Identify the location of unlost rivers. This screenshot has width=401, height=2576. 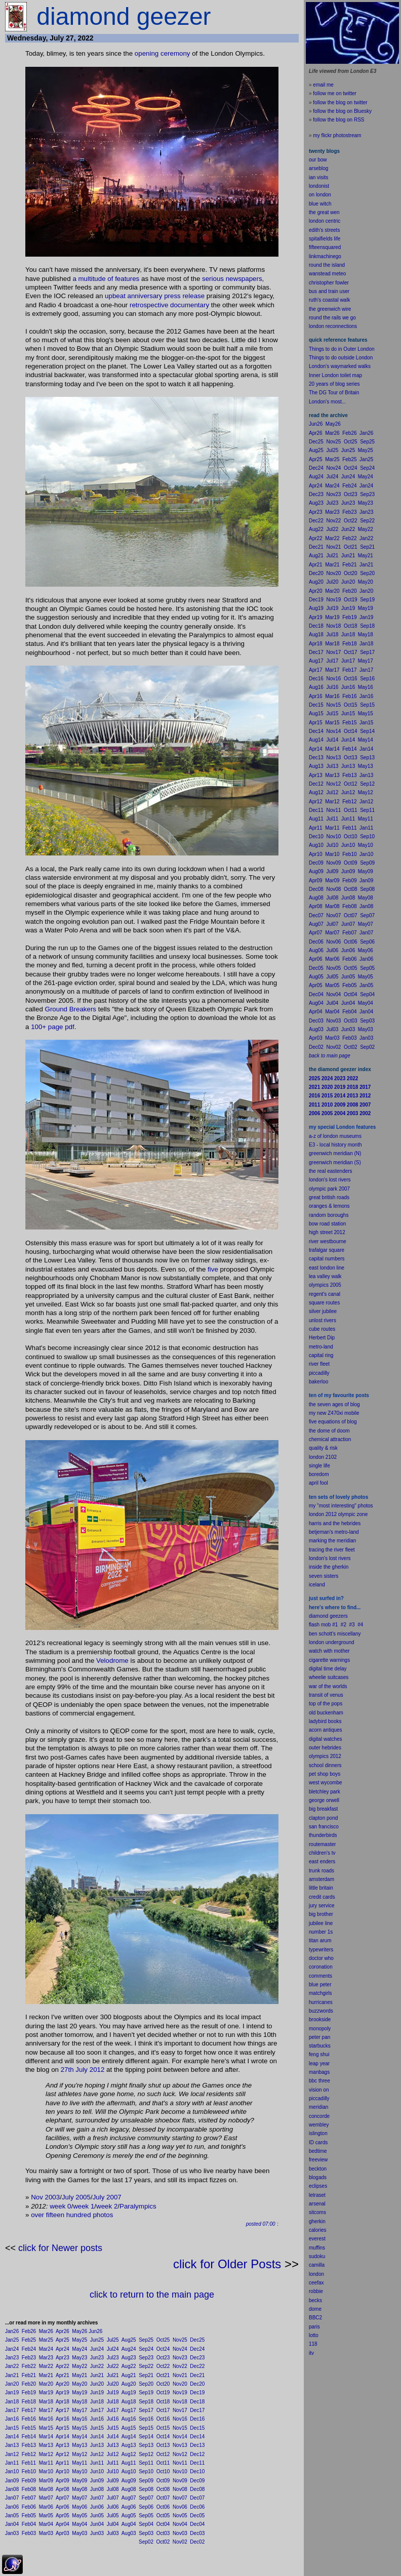
(322, 1320).